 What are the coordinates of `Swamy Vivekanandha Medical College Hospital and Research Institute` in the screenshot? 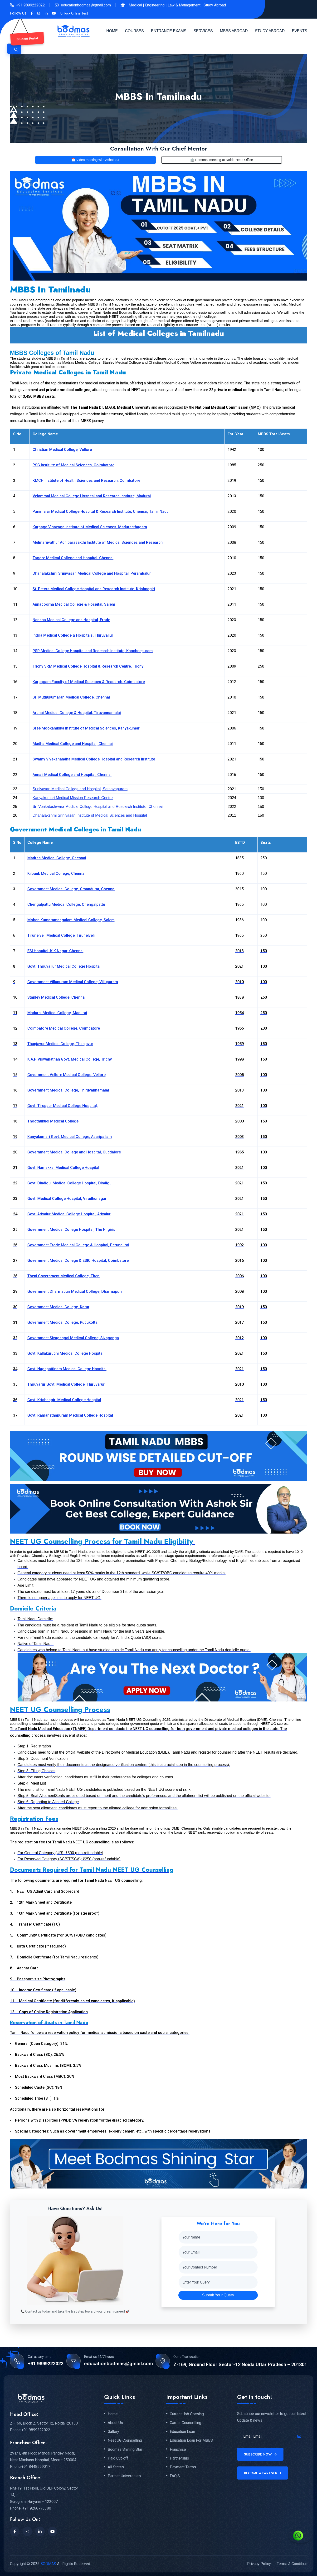 It's located at (94, 759).